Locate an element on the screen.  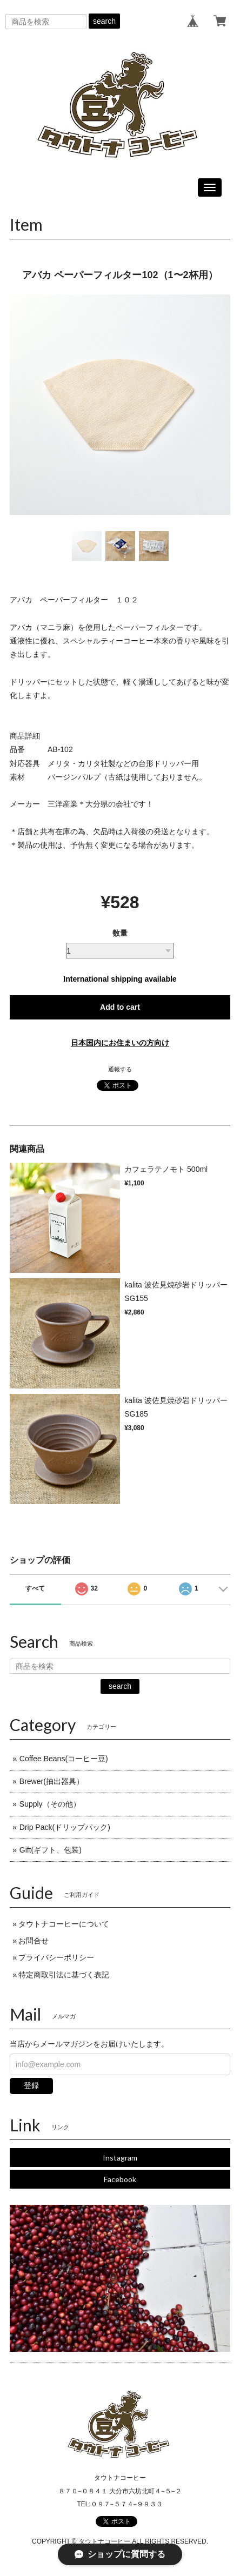
Coffee Beans(コーヒー豆) is located at coordinates (63, 1758).